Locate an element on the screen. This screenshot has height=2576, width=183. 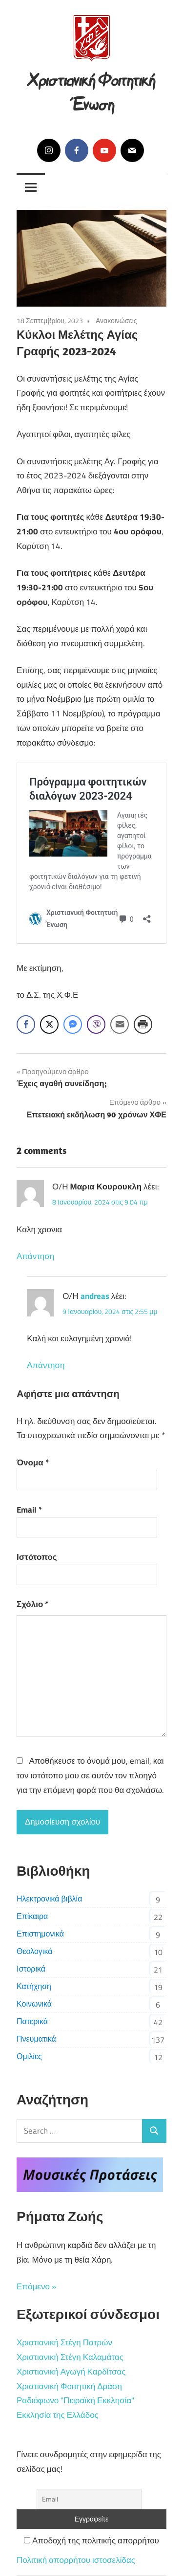
andreas is located at coordinates (95, 1296).